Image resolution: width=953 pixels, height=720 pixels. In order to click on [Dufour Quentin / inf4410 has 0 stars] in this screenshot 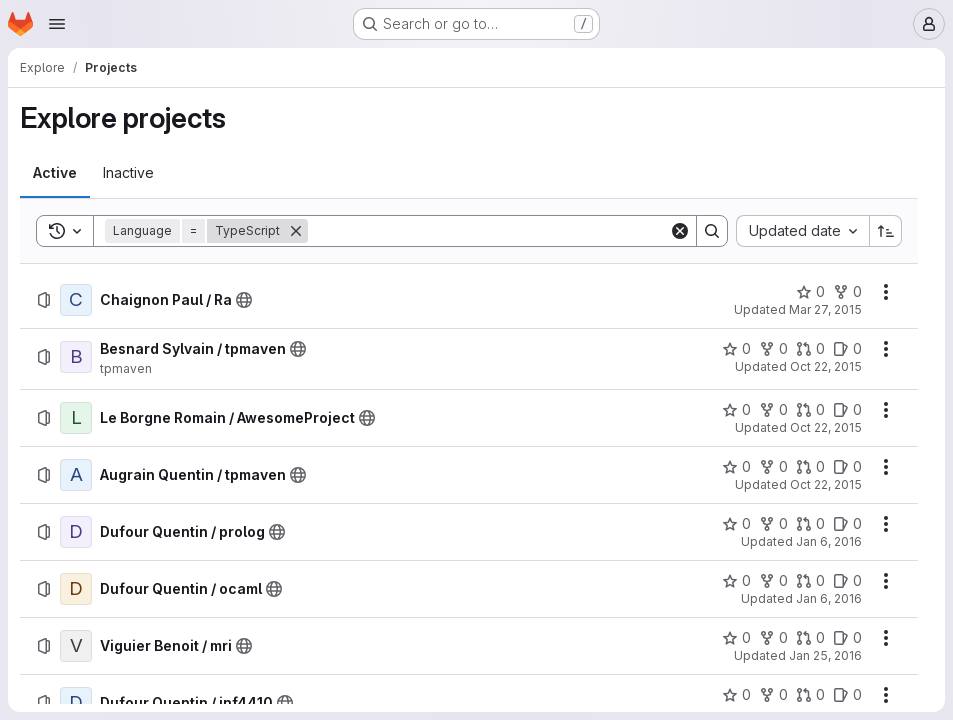, I will do `click(736, 695)`.